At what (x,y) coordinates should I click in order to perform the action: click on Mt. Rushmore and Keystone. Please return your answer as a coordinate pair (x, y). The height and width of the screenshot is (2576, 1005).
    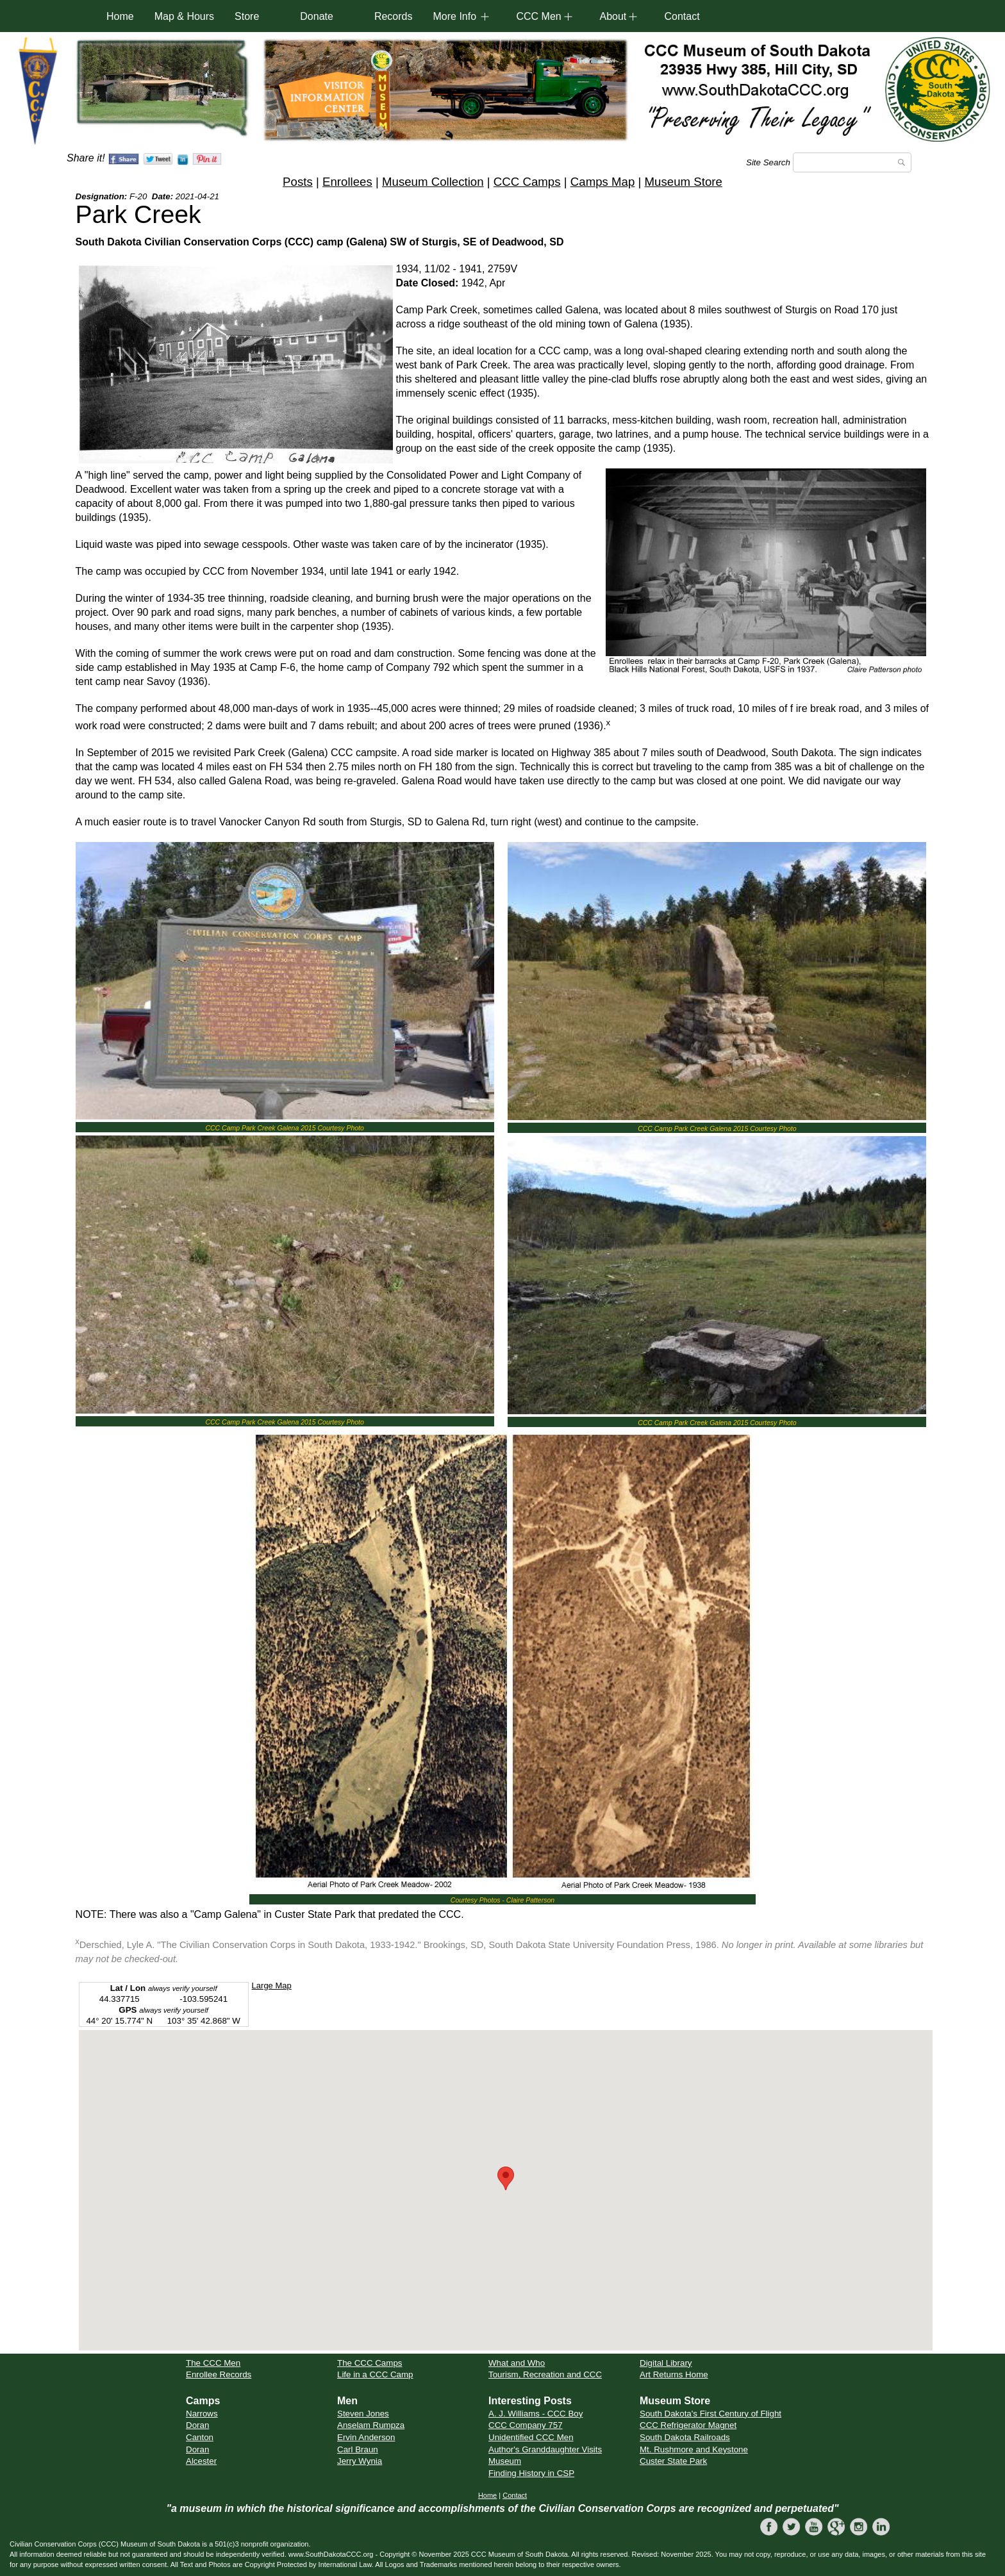
    Looking at the image, I should click on (694, 2449).